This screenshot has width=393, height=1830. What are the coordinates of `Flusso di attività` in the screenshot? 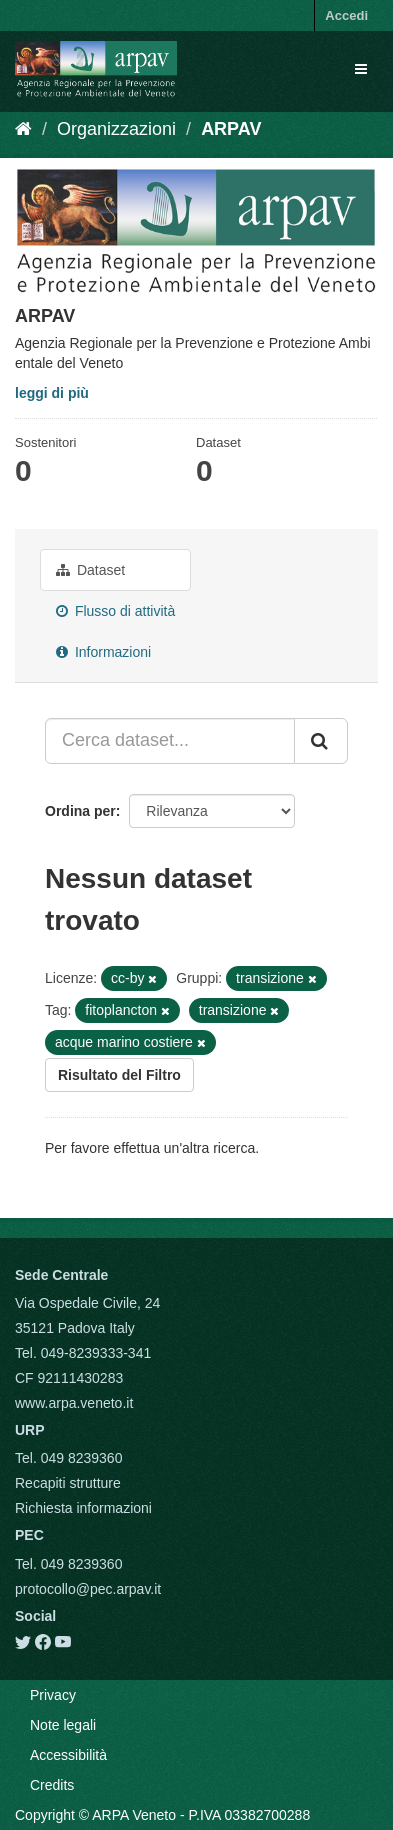 It's located at (115, 611).